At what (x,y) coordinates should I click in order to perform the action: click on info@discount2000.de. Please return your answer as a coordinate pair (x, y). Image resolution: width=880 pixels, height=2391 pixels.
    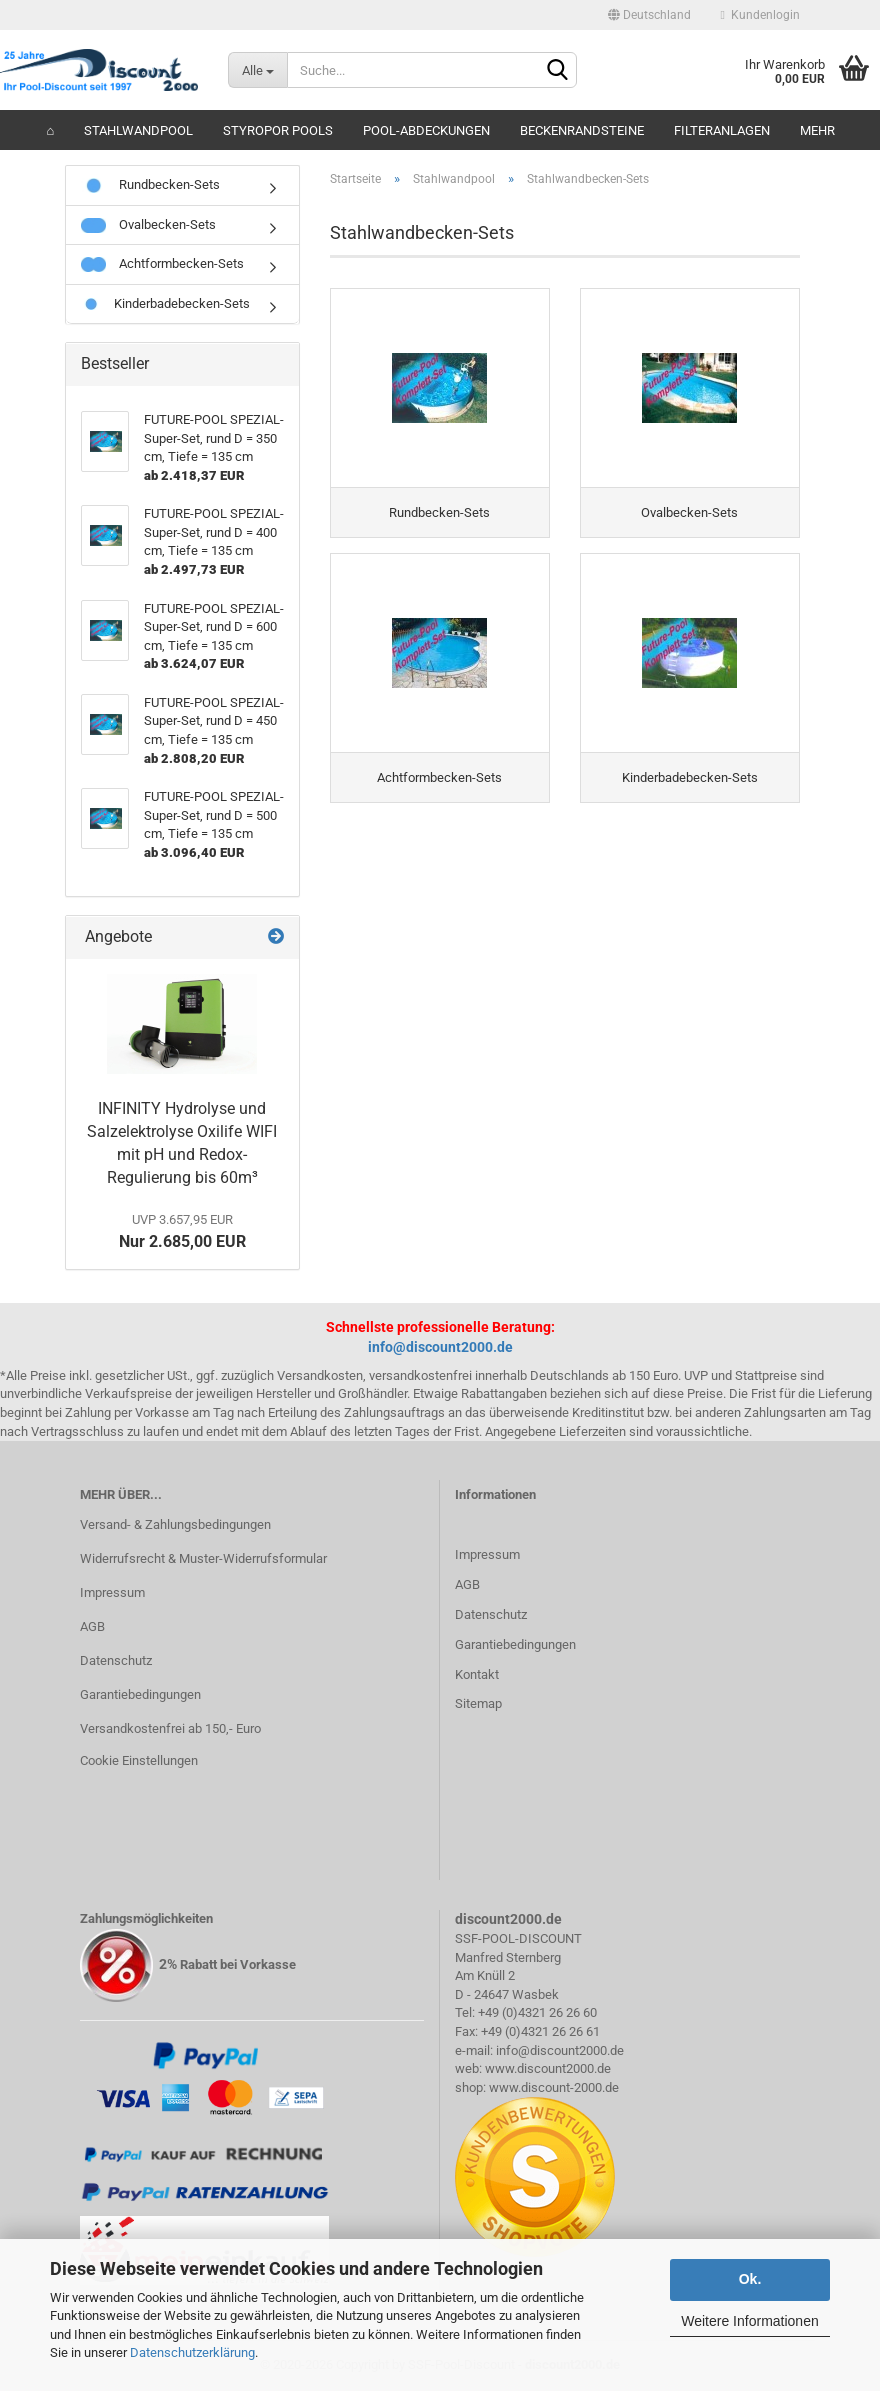
    Looking at the image, I should click on (440, 1347).